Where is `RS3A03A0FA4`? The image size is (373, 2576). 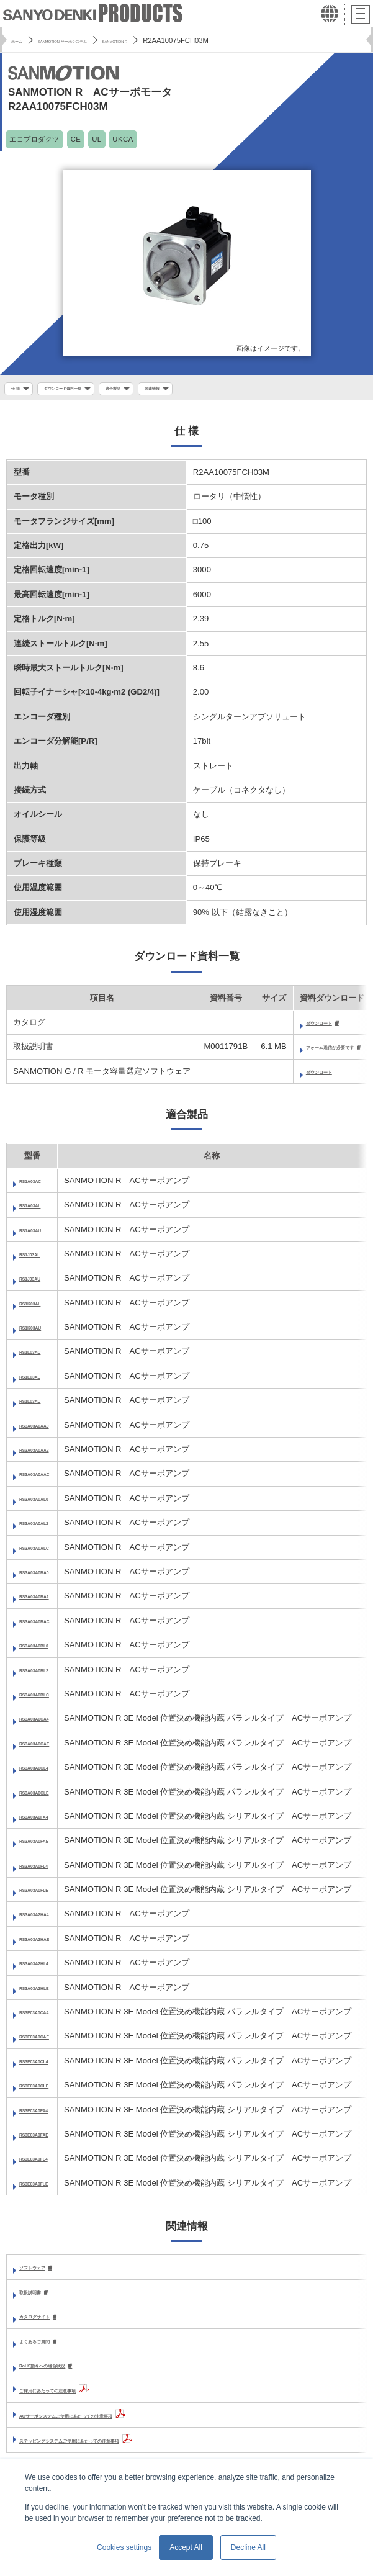
RS3A03A0FA4 is located at coordinates (47, 1821).